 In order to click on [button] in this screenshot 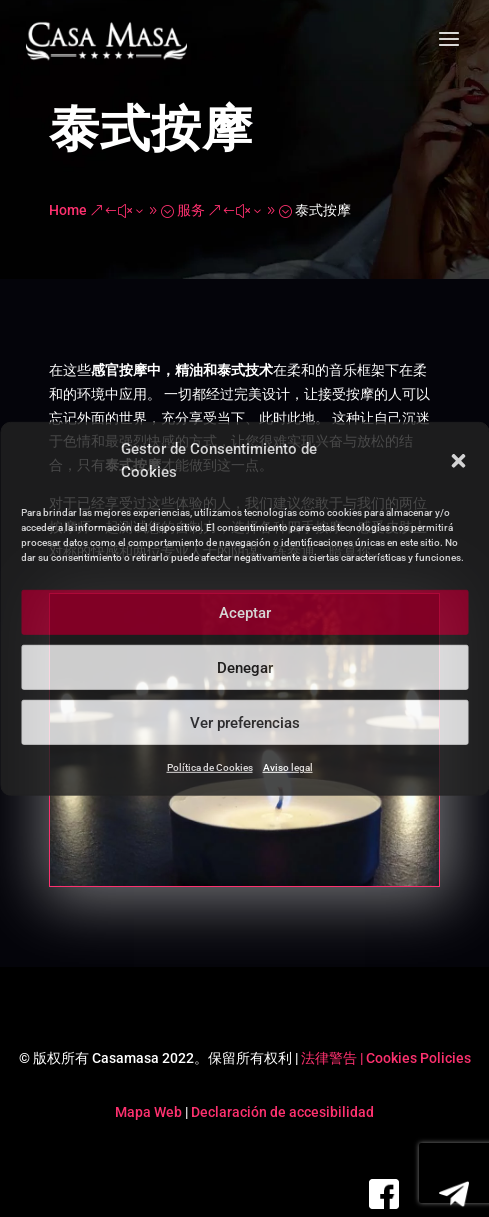, I will do `click(458, 461)`.